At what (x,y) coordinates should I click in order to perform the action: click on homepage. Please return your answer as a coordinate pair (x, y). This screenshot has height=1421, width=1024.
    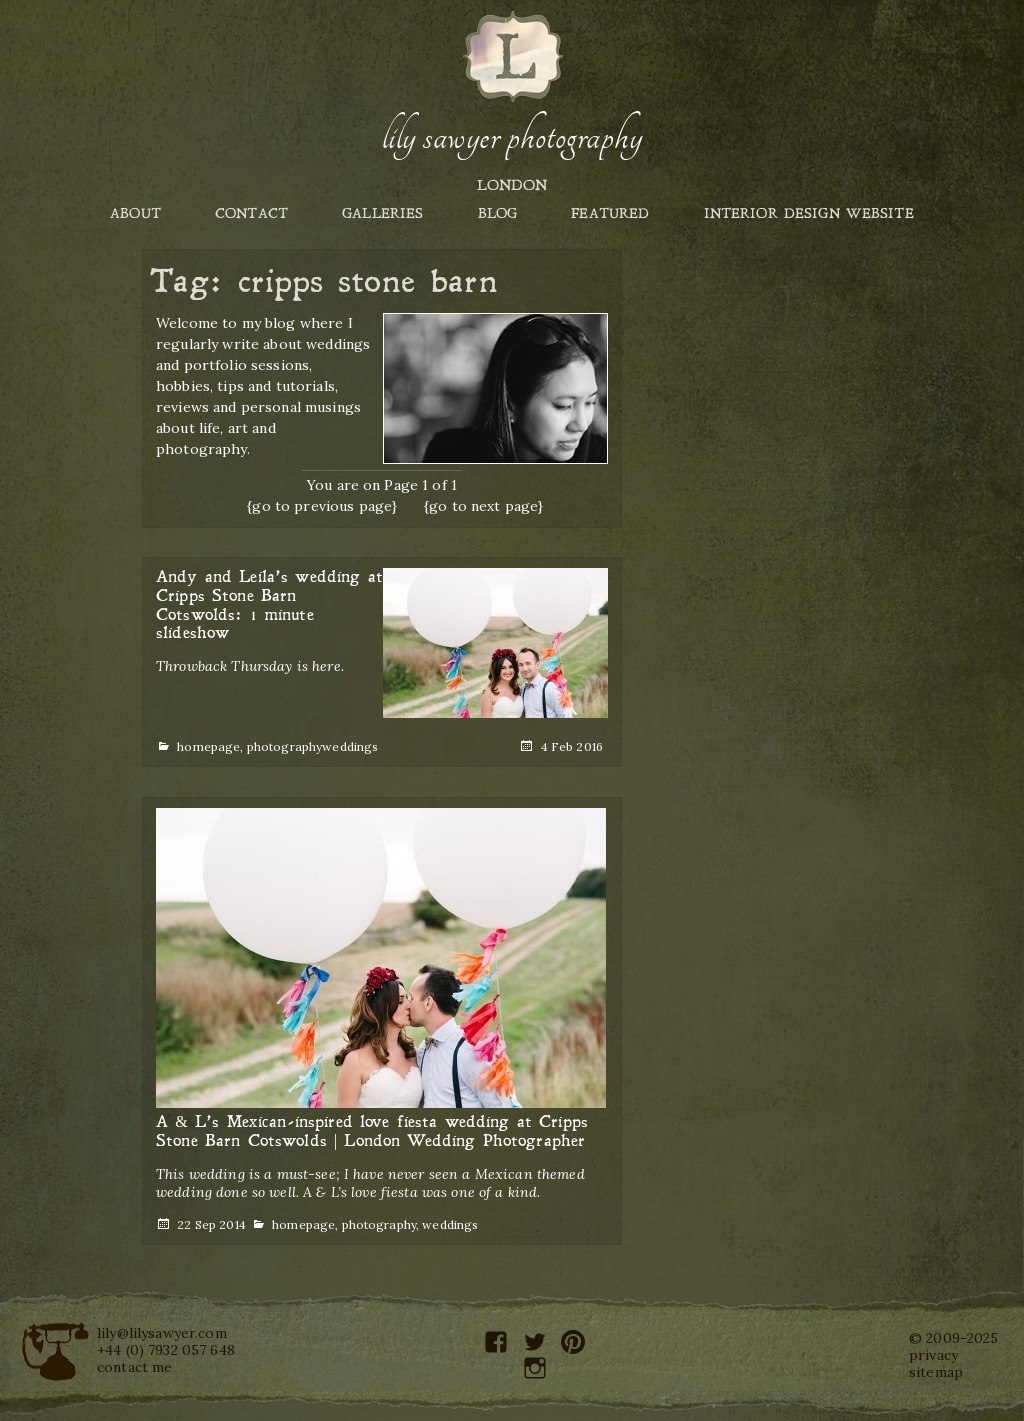
    Looking at the image, I should click on (208, 746).